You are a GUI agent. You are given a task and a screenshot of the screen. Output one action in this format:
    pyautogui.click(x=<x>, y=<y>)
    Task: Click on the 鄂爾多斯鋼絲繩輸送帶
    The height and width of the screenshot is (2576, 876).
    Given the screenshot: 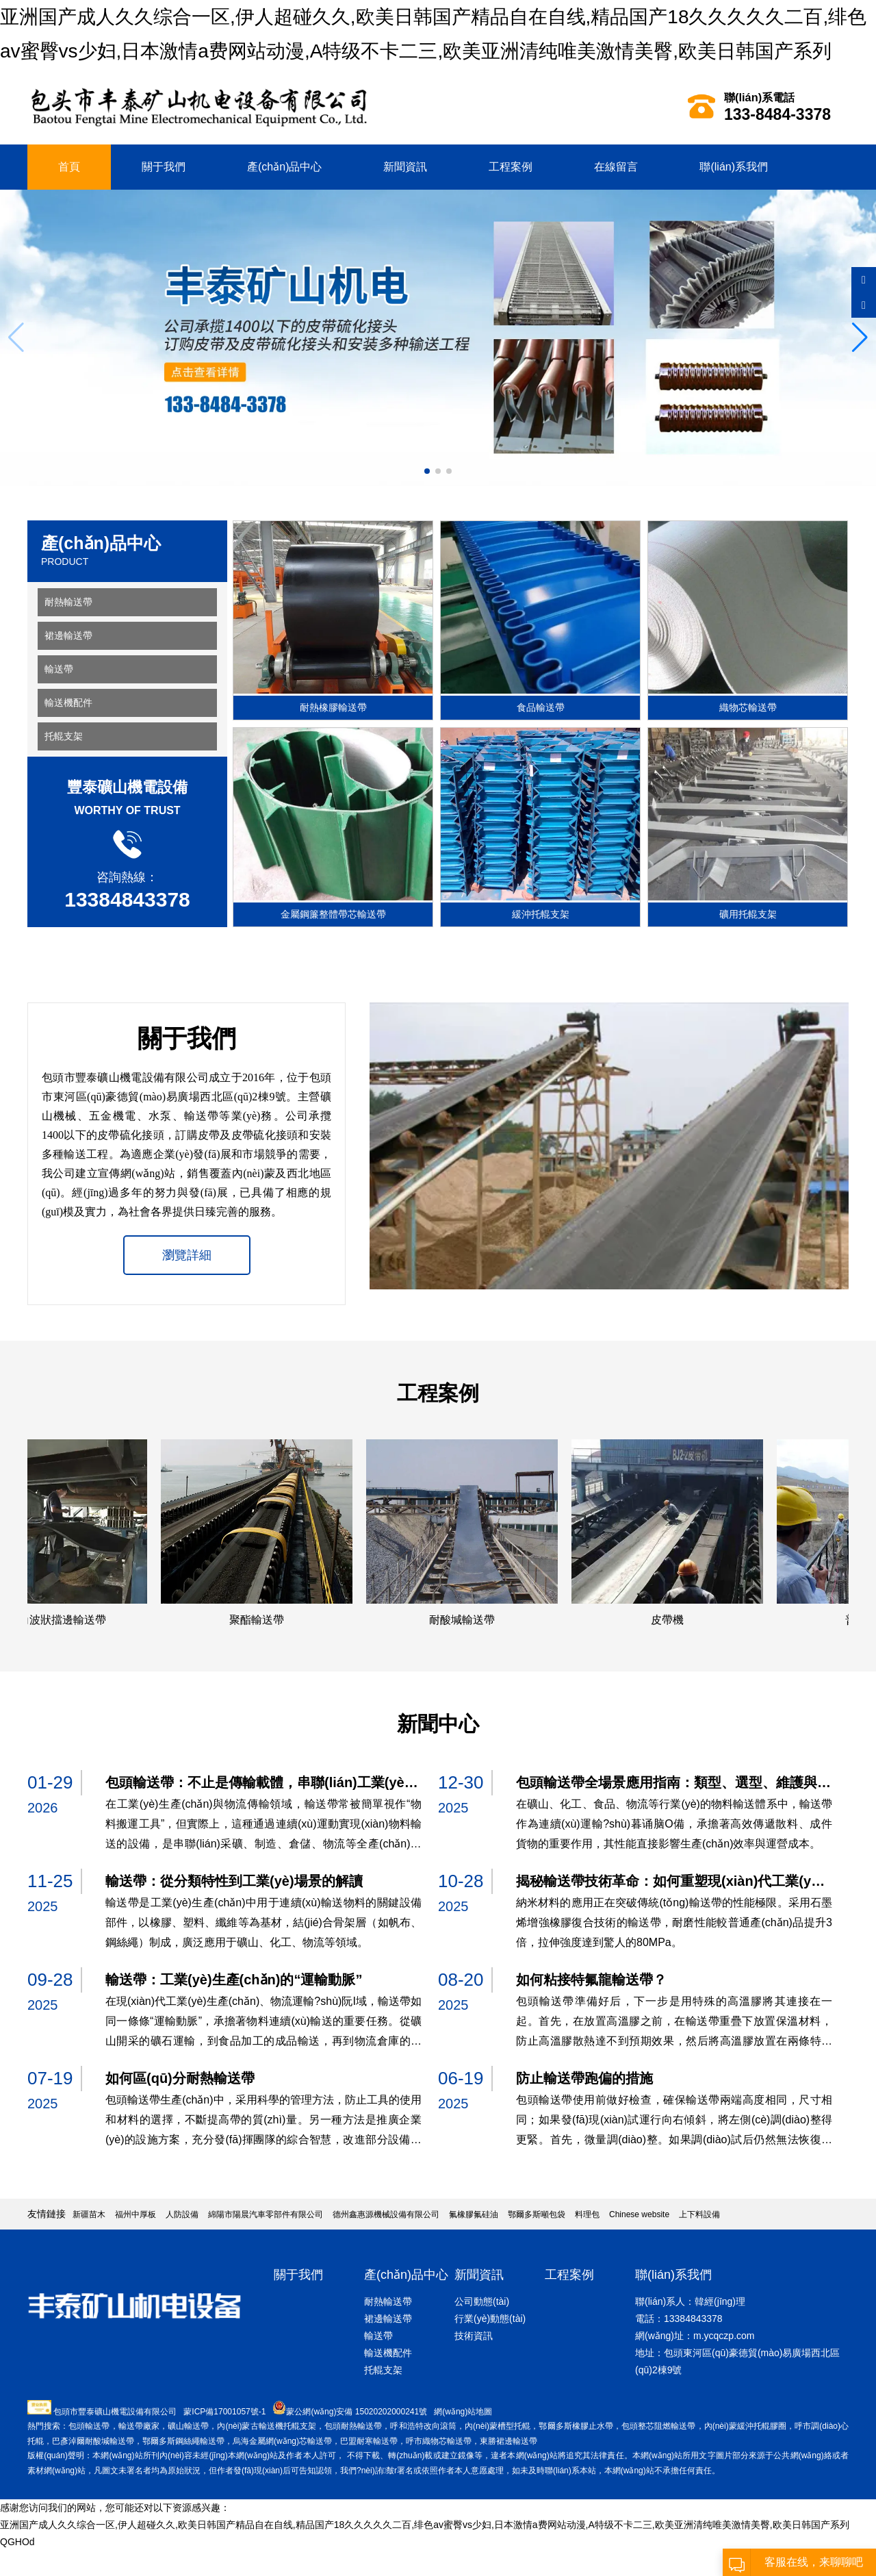 What is the action you would take?
    pyautogui.click(x=183, y=2441)
    